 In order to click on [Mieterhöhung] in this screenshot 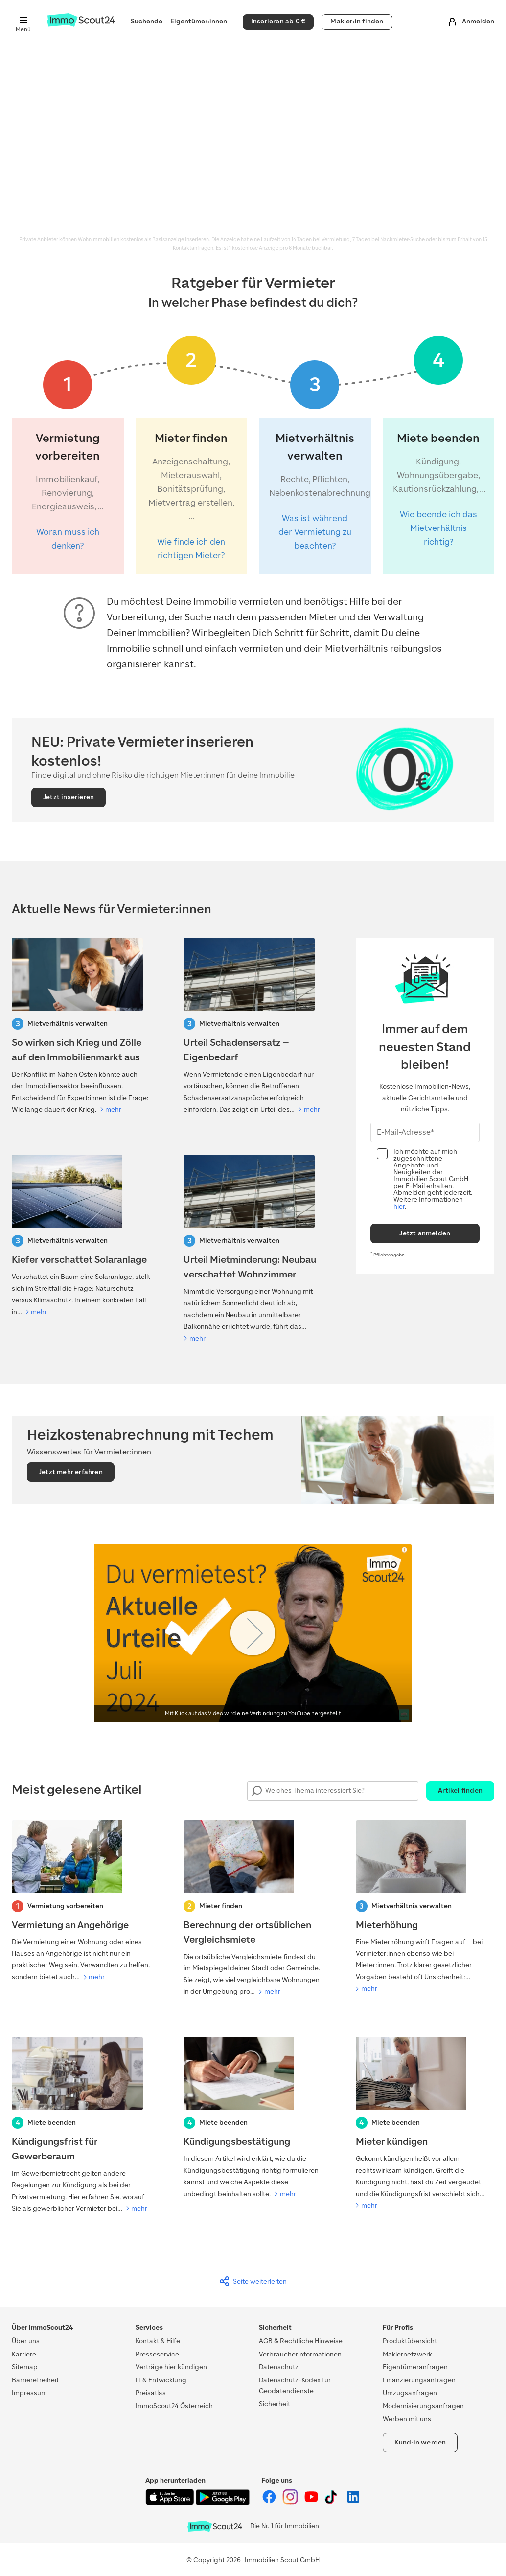, I will do `click(425, 1907)`.